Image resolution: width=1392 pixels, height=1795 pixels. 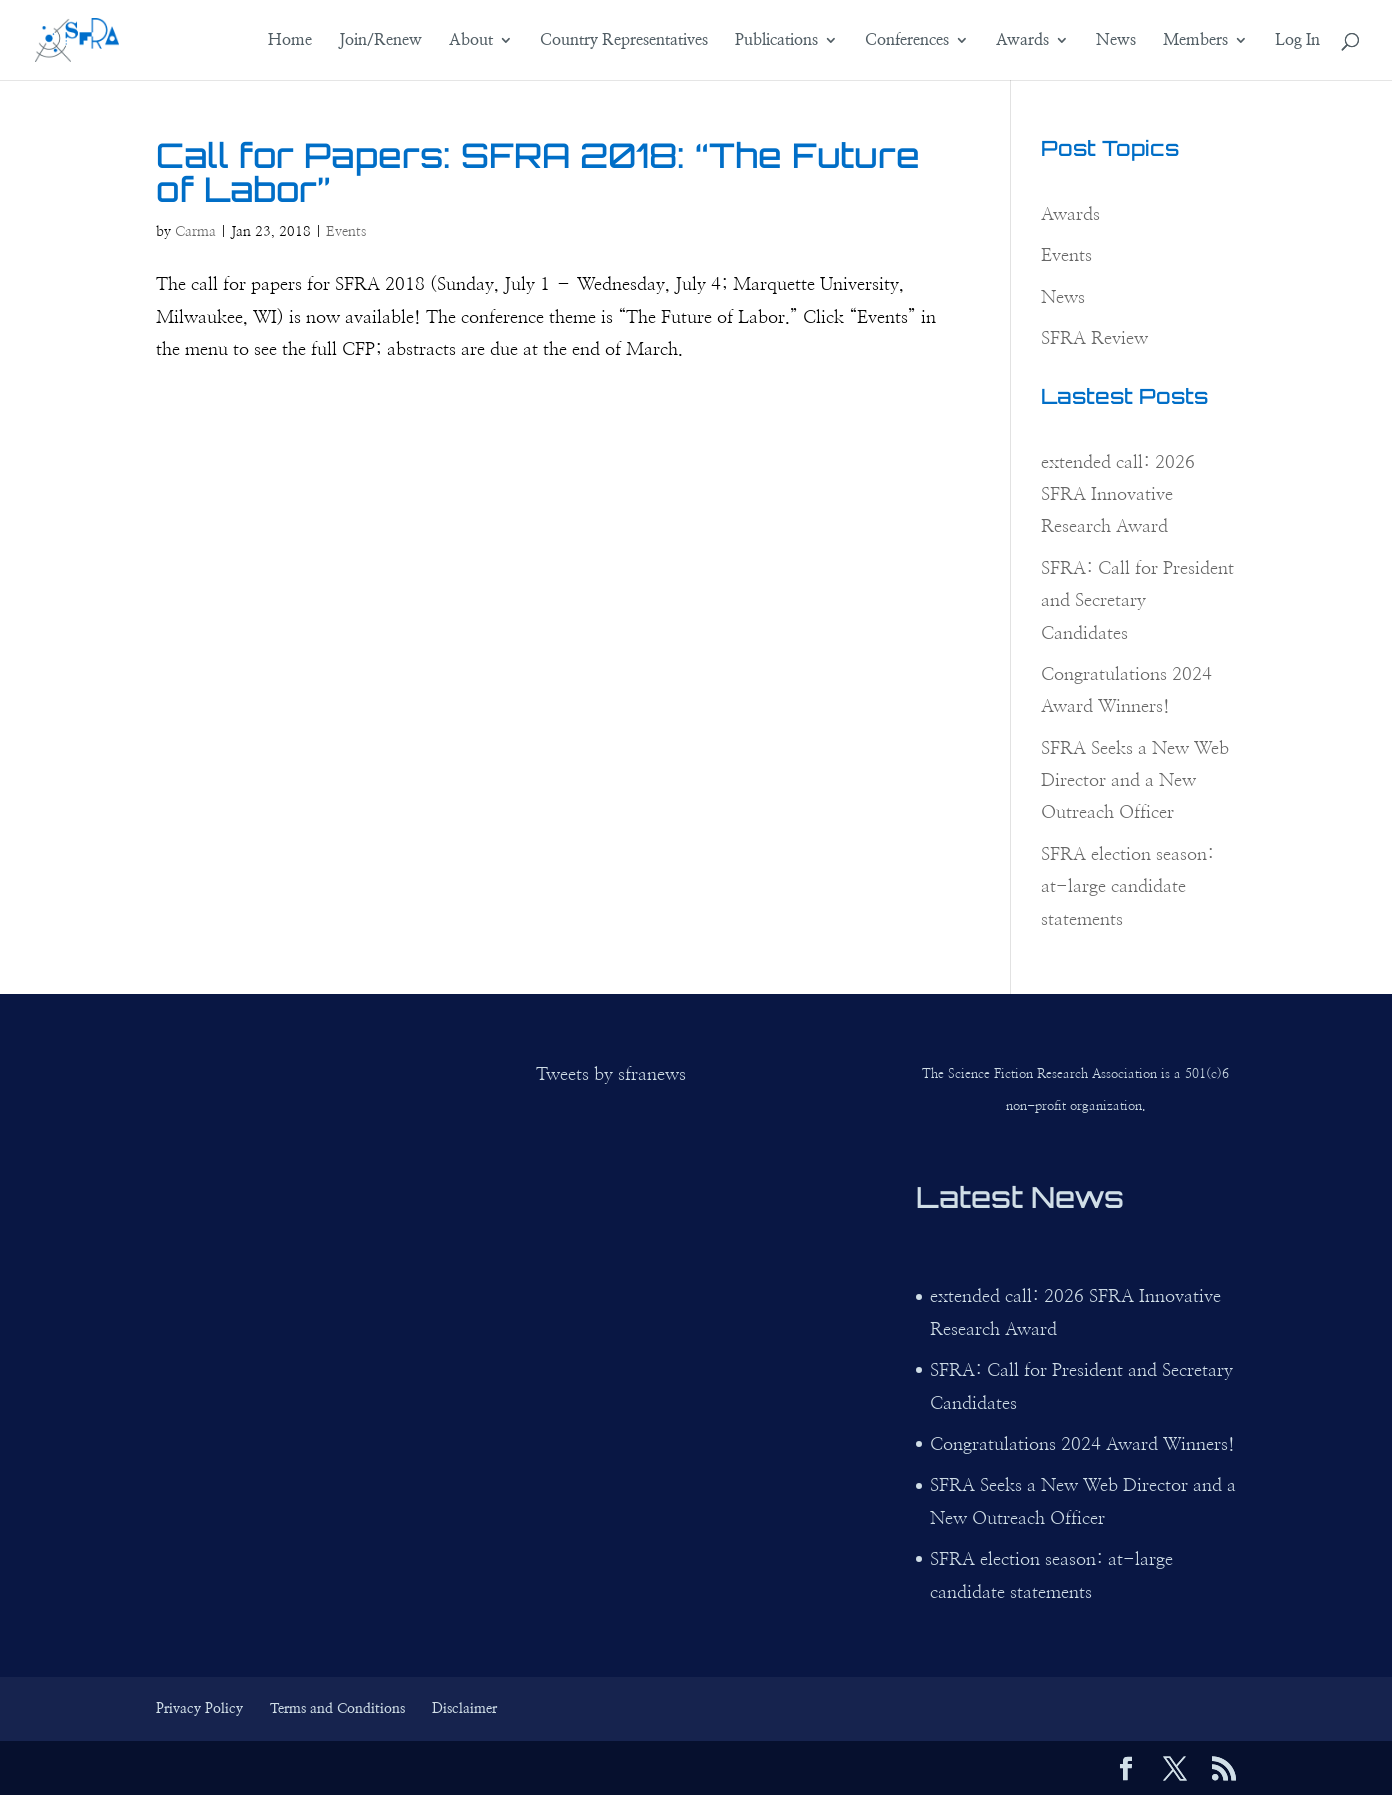 What do you see at coordinates (1297, 40) in the screenshot?
I see `Log In` at bounding box center [1297, 40].